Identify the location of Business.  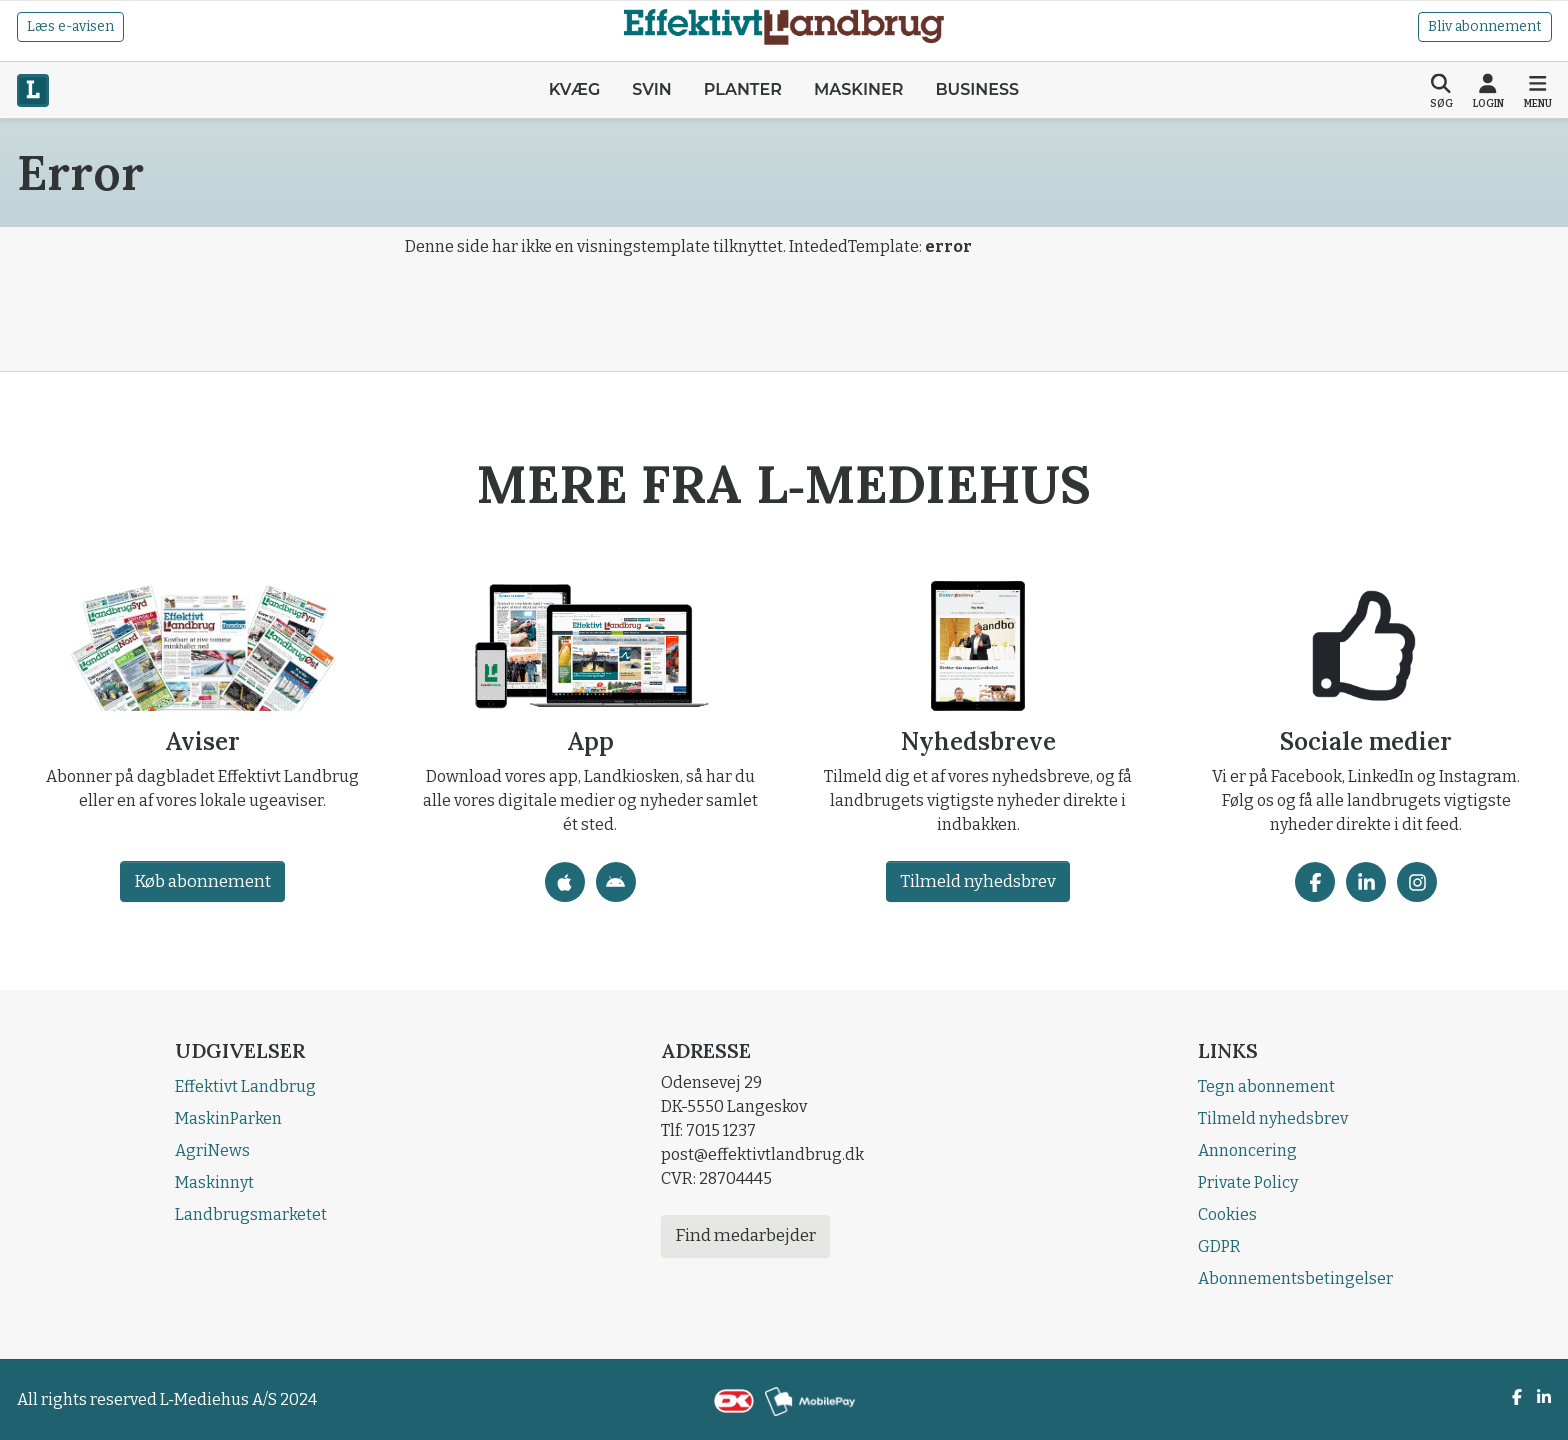
(977, 89).